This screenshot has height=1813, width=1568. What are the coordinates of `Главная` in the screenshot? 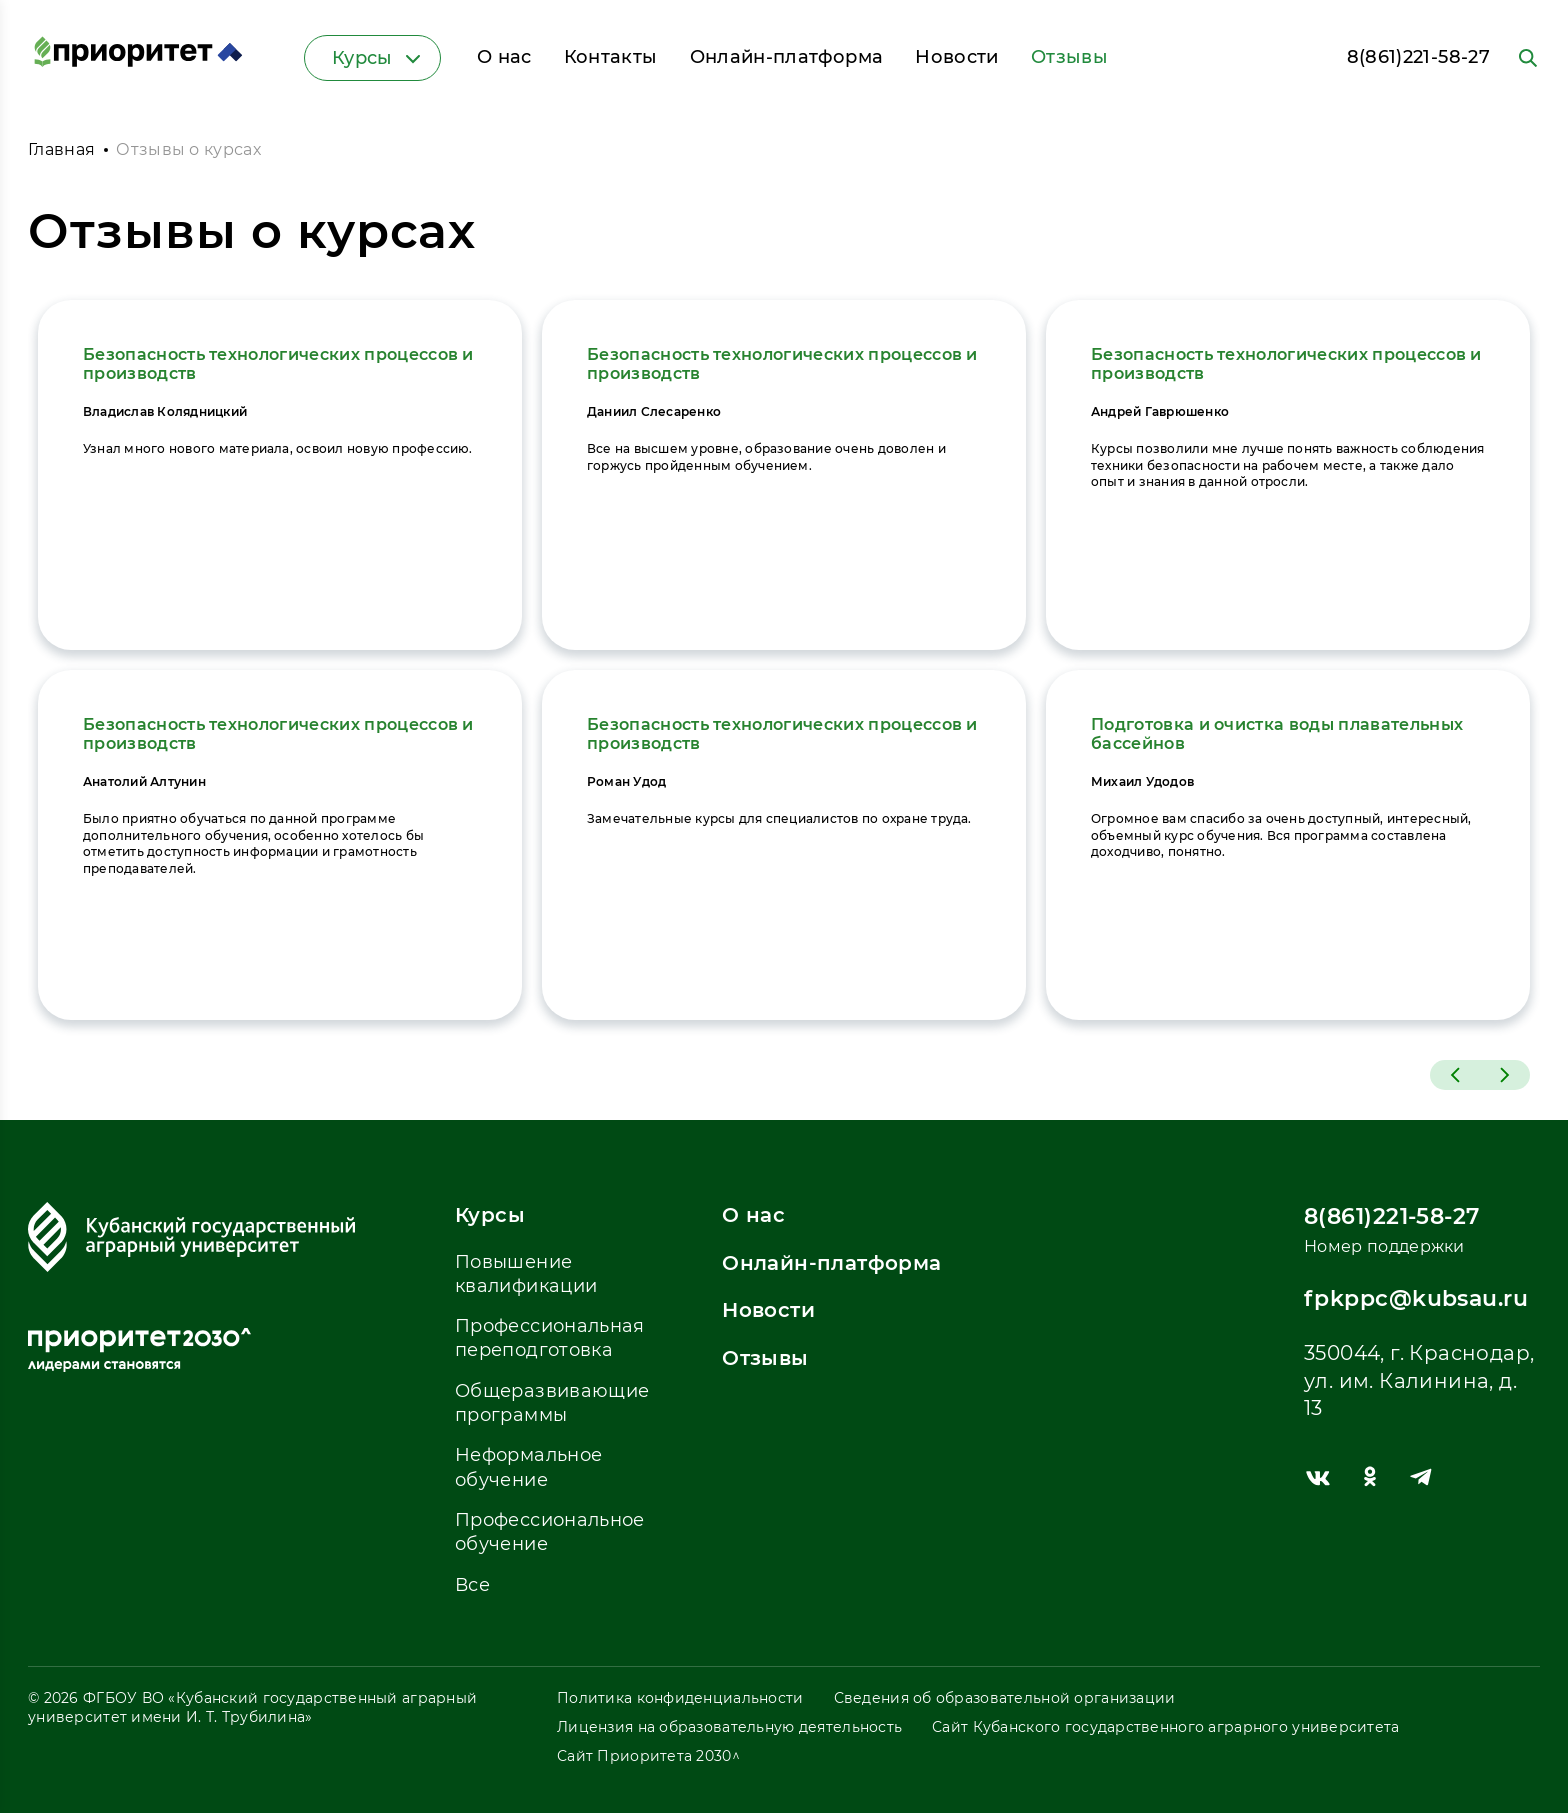 It's located at (61, 149).